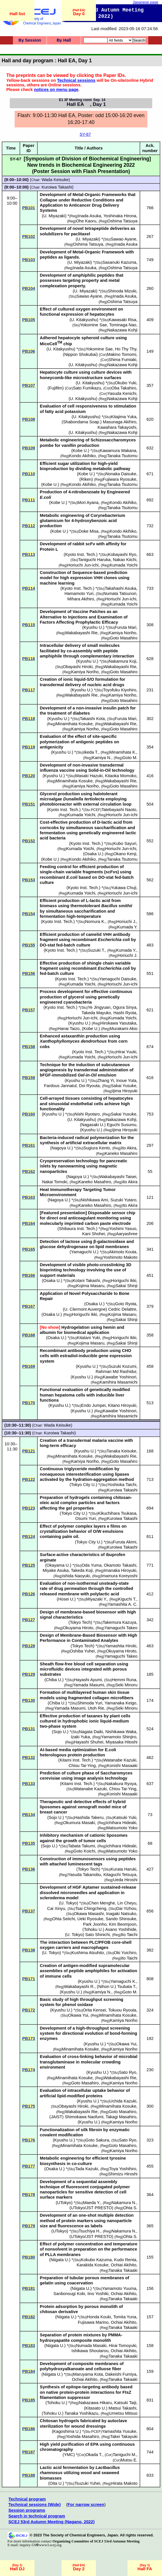 The image size is (162, 2576). I want to click on Wakabayashi R., so click(79, 1986).